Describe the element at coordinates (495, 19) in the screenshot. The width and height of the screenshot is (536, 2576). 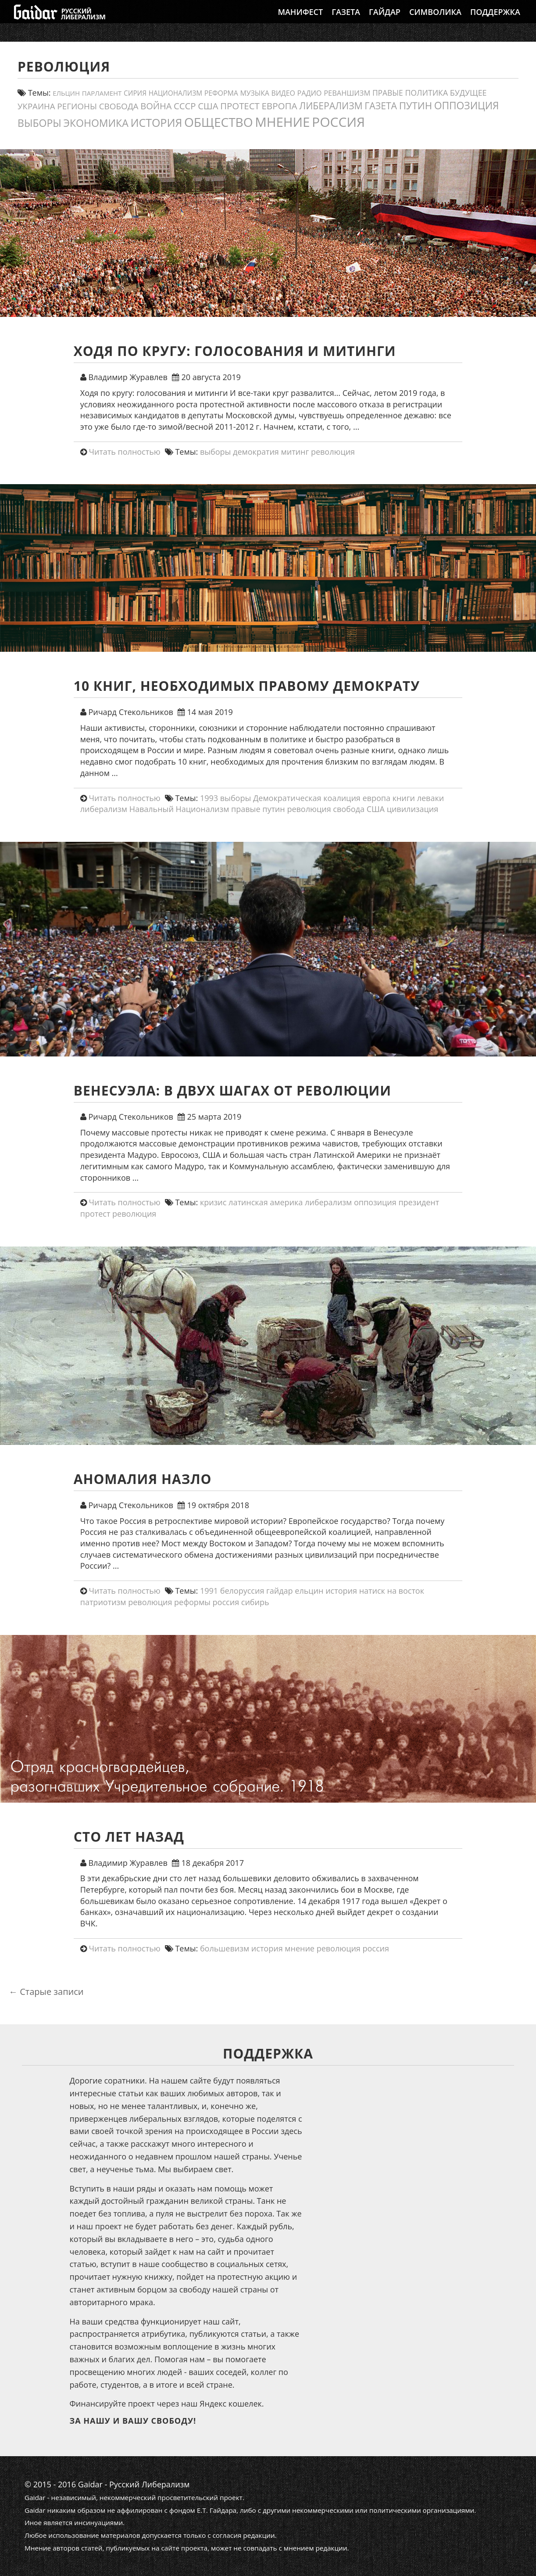
I see `Поддержка` at that location.